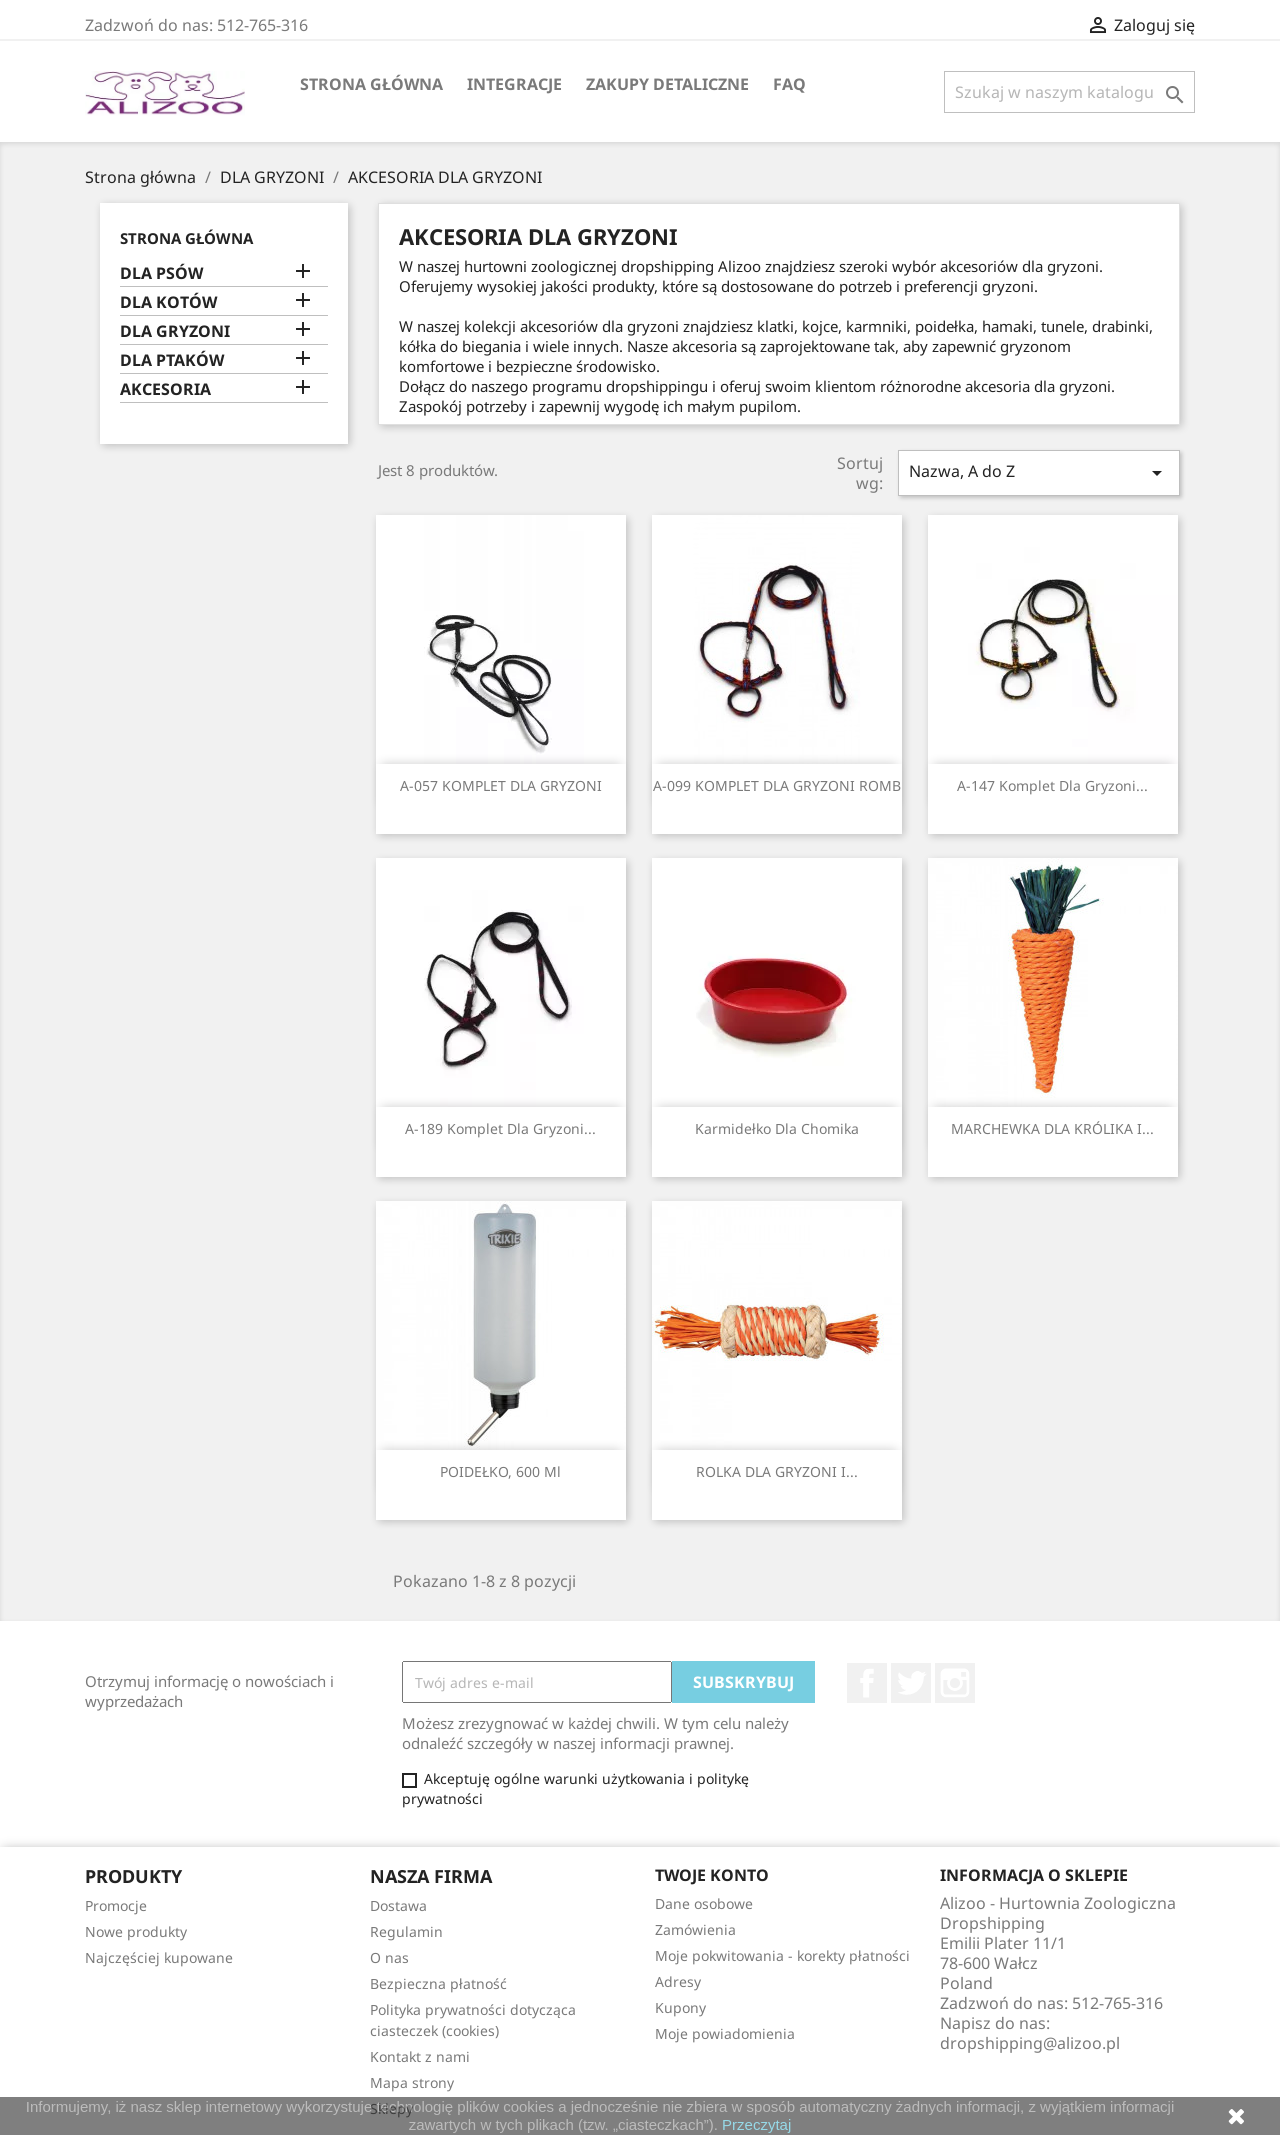 The width and height of the screenshot is (1280, 2135). What do you see at coordinates (789, 84) in the screenshot?
I see `FAQ` at bounding box center [789, 84].